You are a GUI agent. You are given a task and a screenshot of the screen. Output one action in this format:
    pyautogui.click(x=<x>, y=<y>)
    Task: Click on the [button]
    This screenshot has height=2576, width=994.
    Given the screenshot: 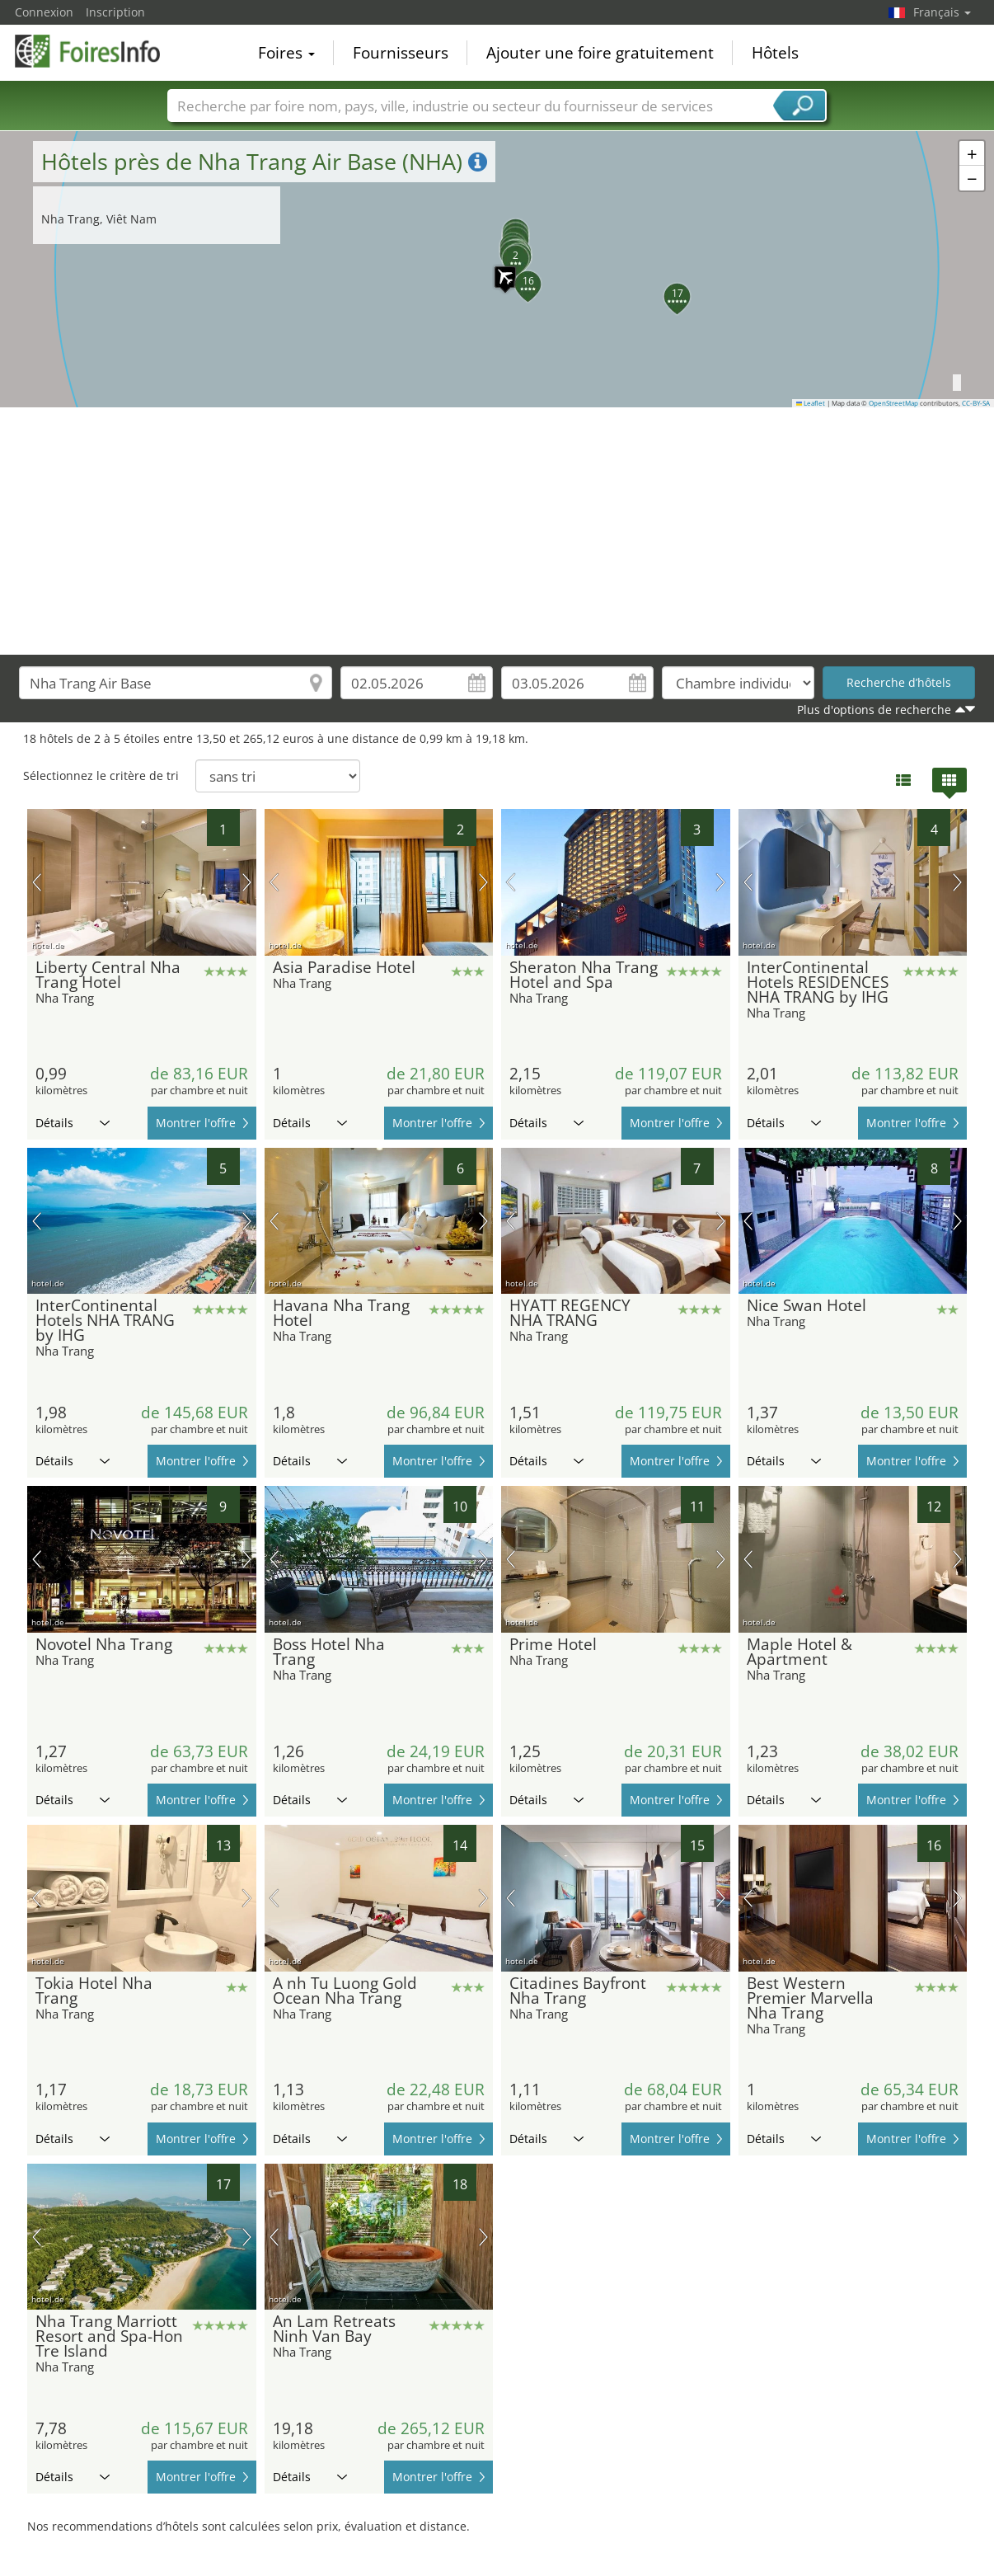 What is the action you would take?
    pyautogui.click(x=497, y=269)
    